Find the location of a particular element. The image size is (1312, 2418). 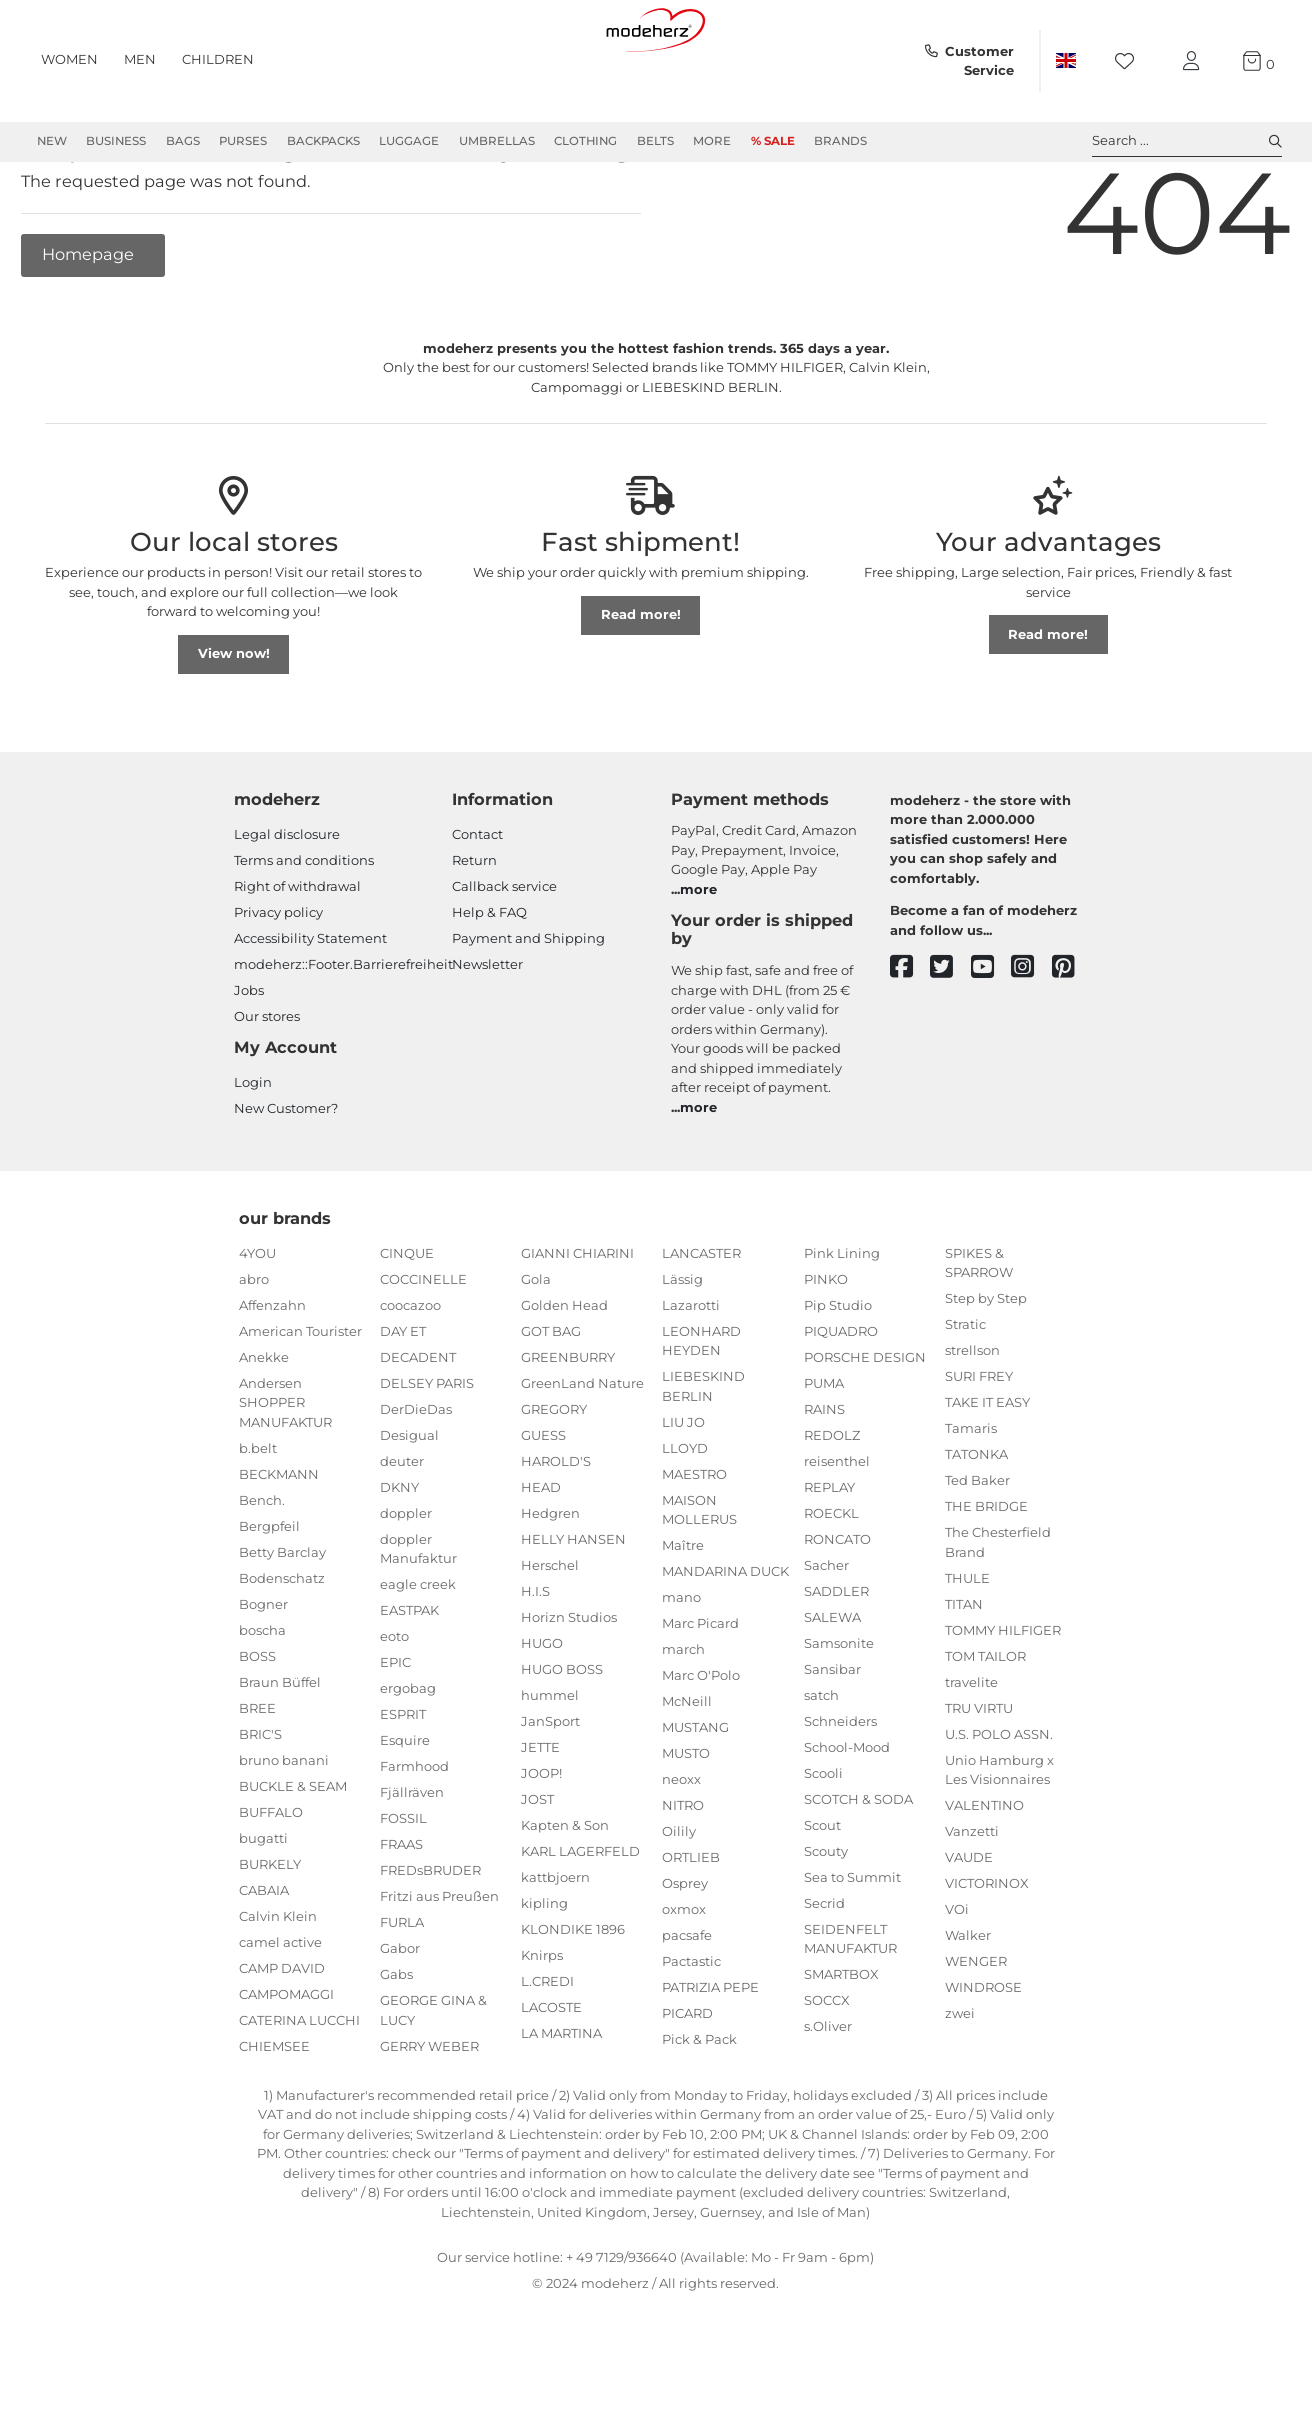

[Country] is located at coordinates (1066, 61).